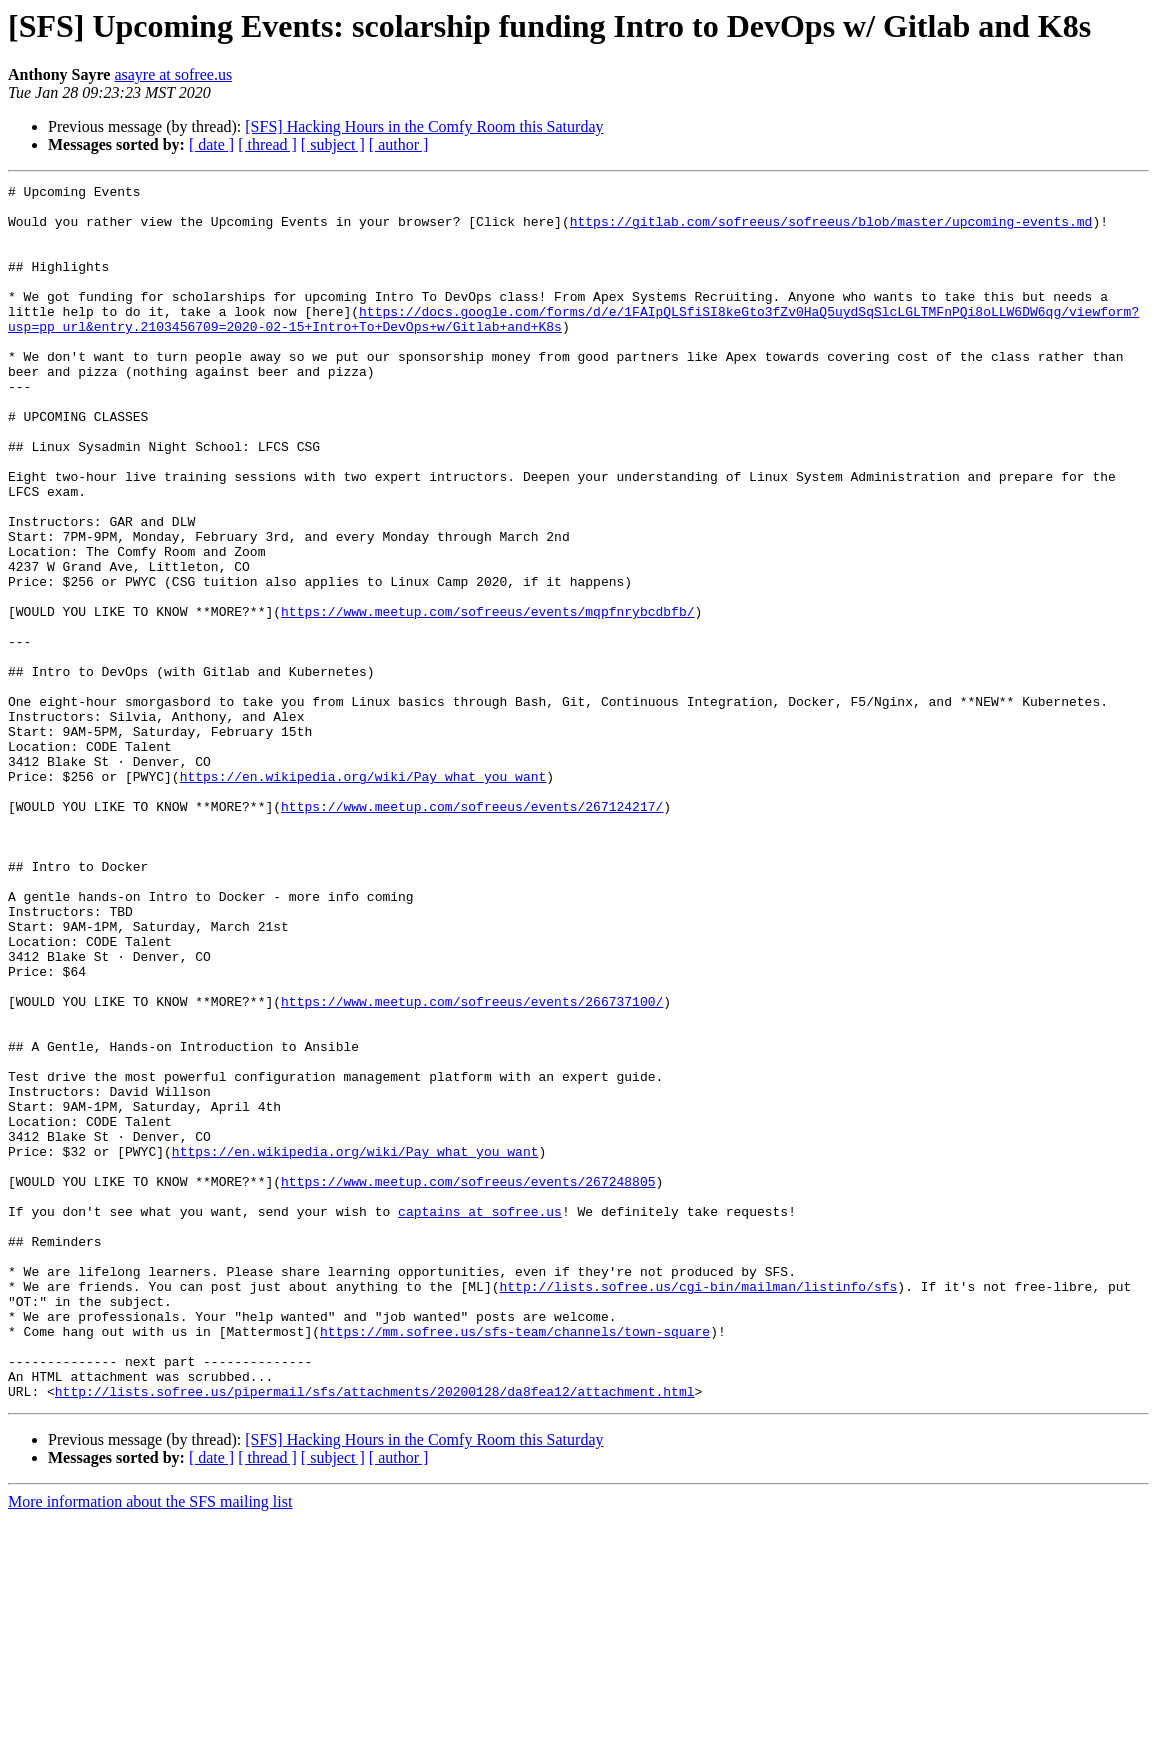 This screenshot has height=1762, width=1157. I want to click on [ thread ], so click(267, 144).